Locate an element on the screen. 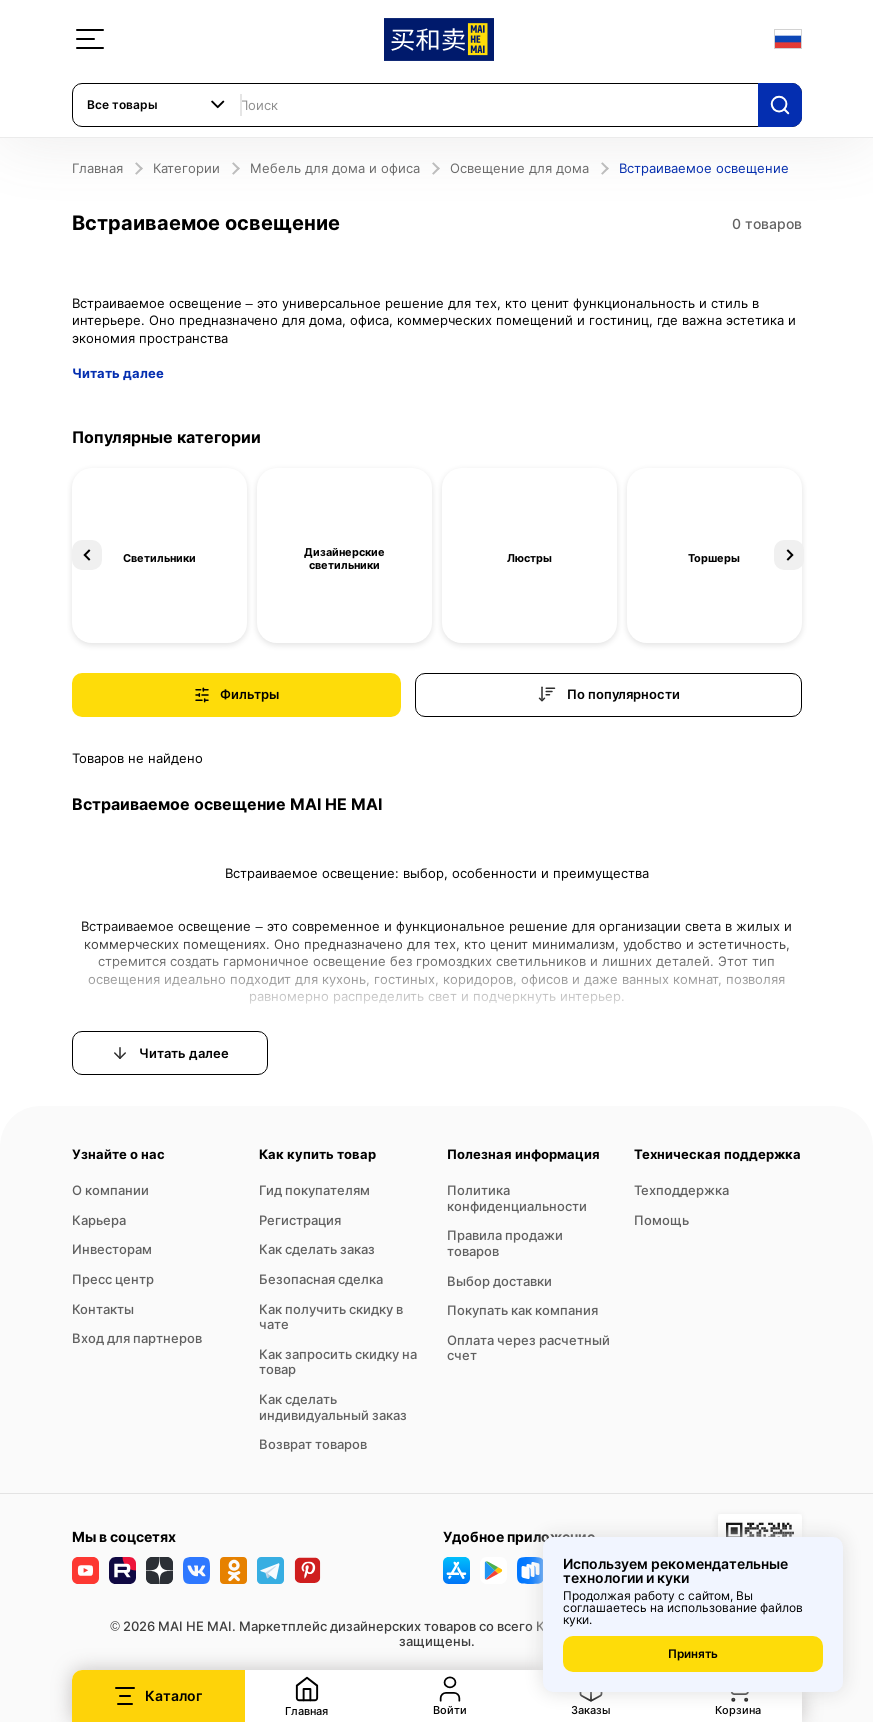 The height and width of the screenshot is (1722, 873). Как сделать индивидуальный заказ is located at coordinates (333, 1407).